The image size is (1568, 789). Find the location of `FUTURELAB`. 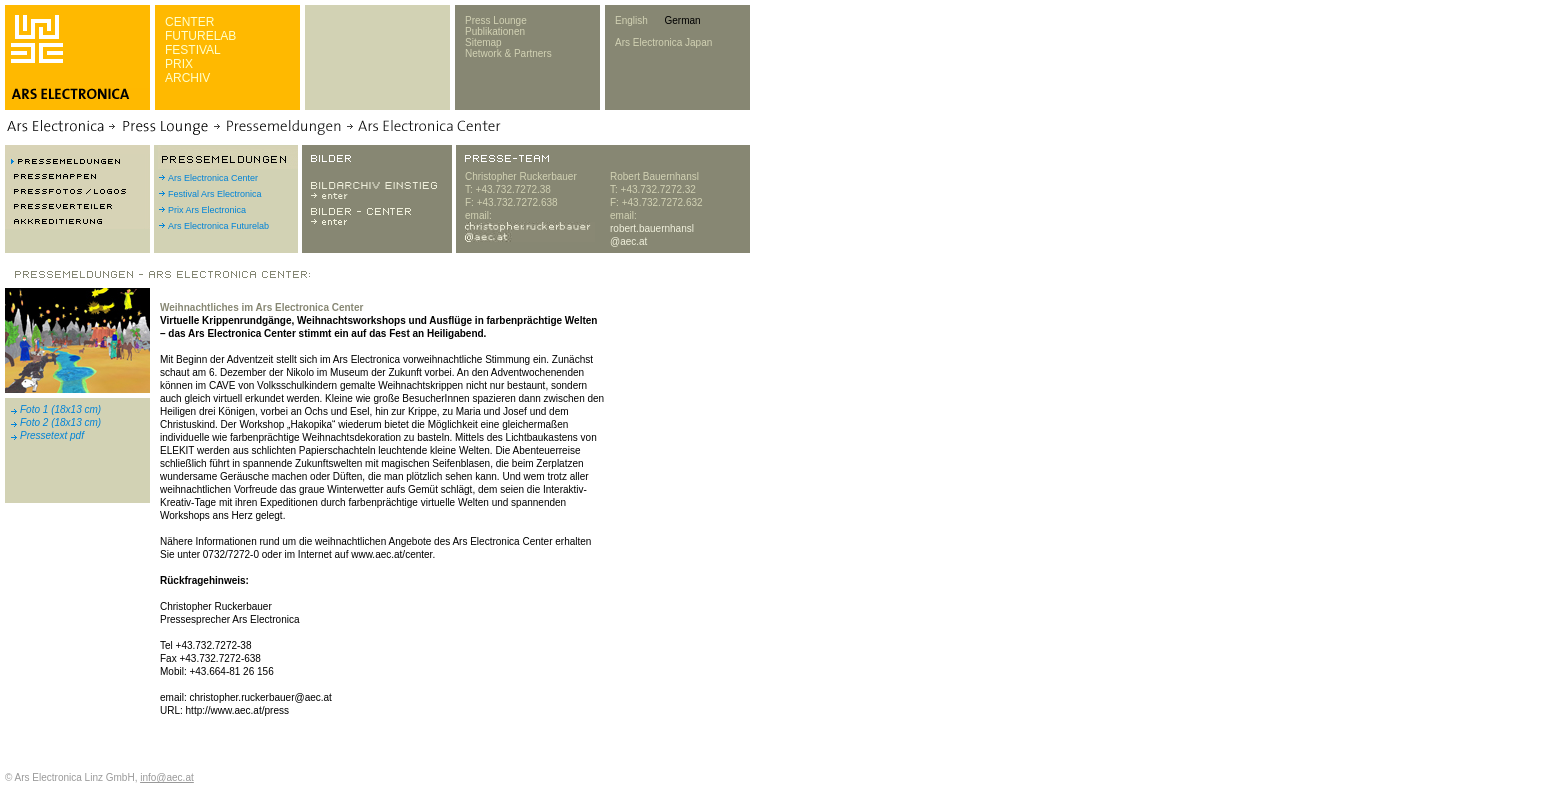

FUTURELAB is located at coordinates (200, 36).